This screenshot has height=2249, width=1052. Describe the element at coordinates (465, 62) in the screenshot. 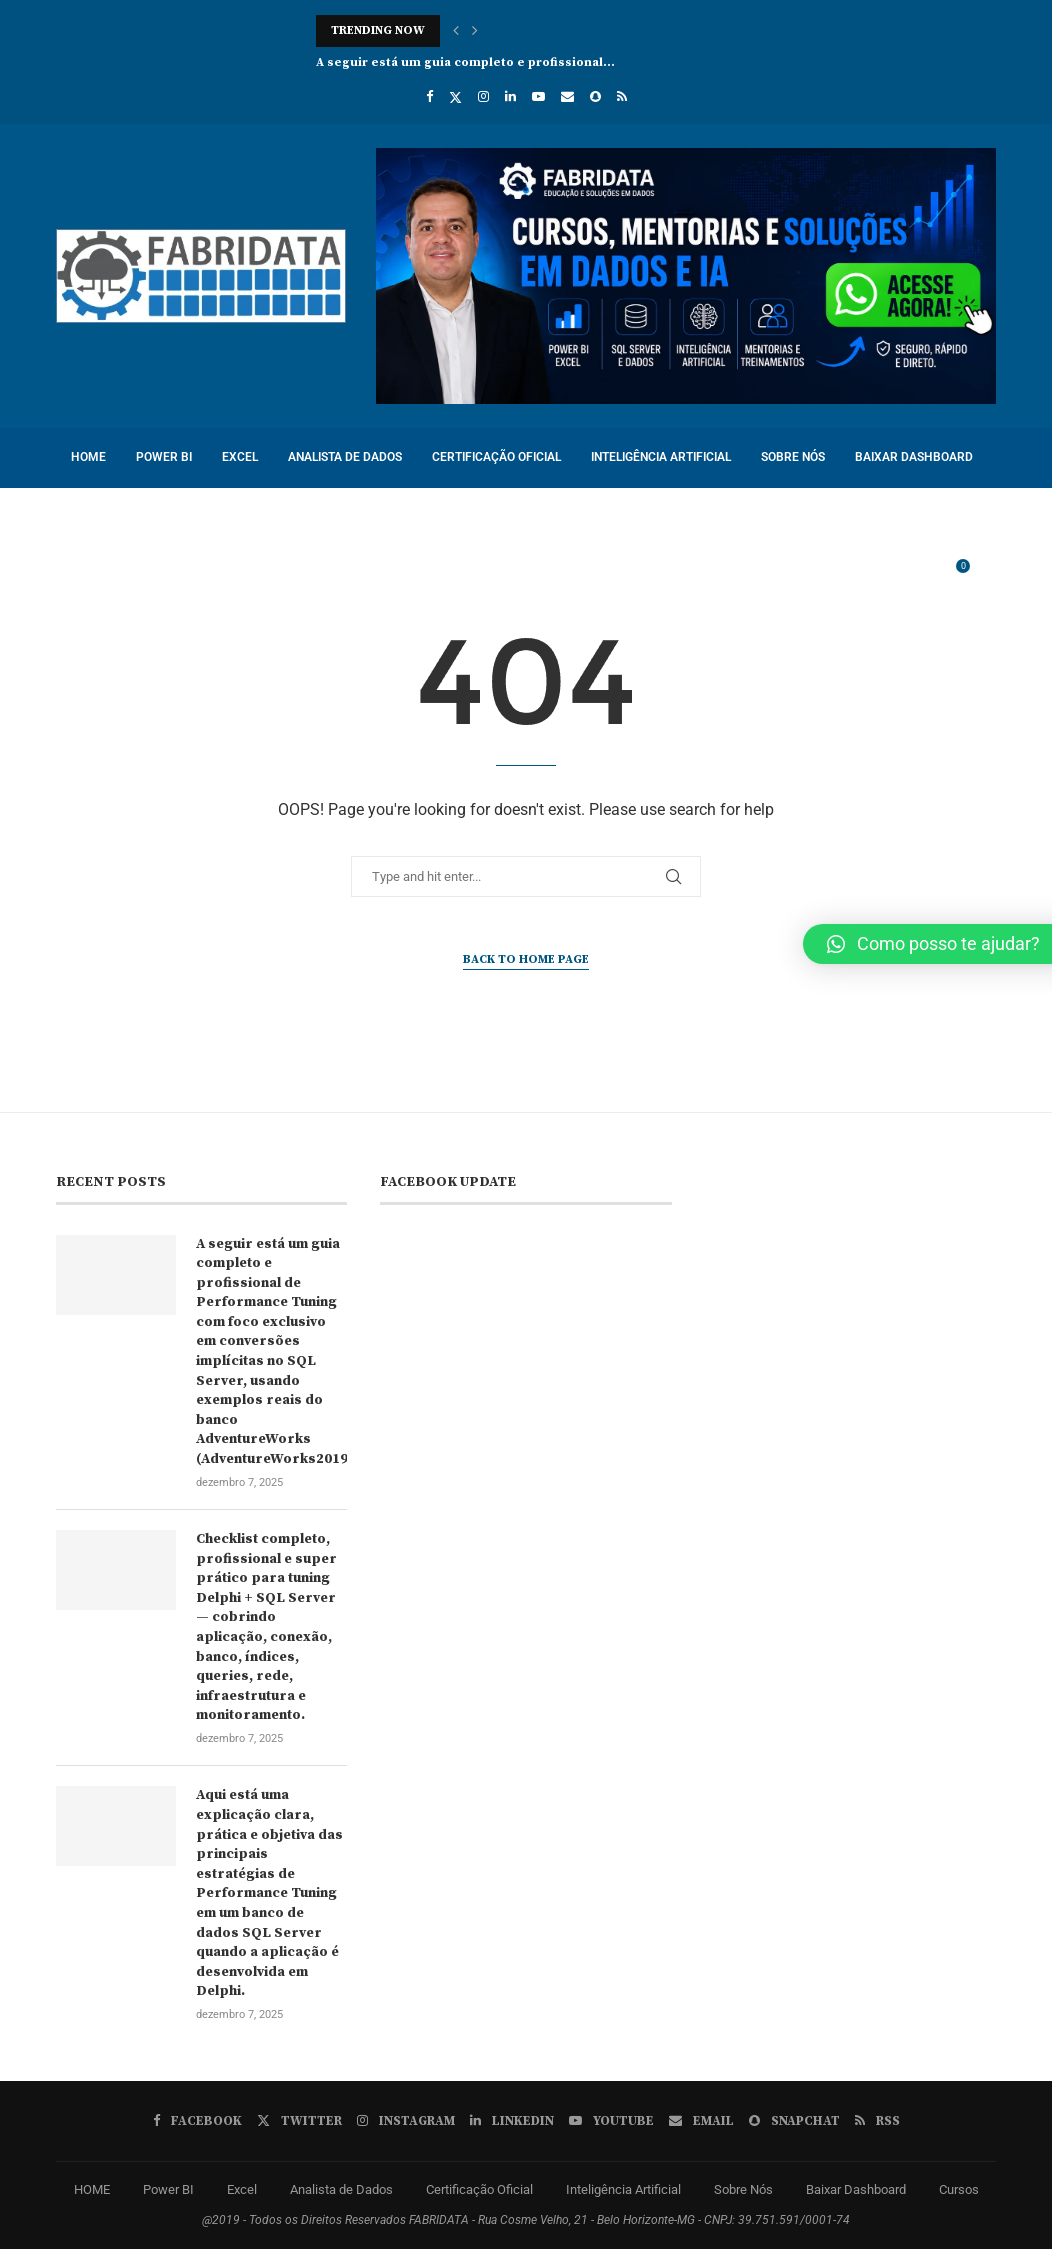

I see `A seguir está um guia completo e profissional...` at that location.